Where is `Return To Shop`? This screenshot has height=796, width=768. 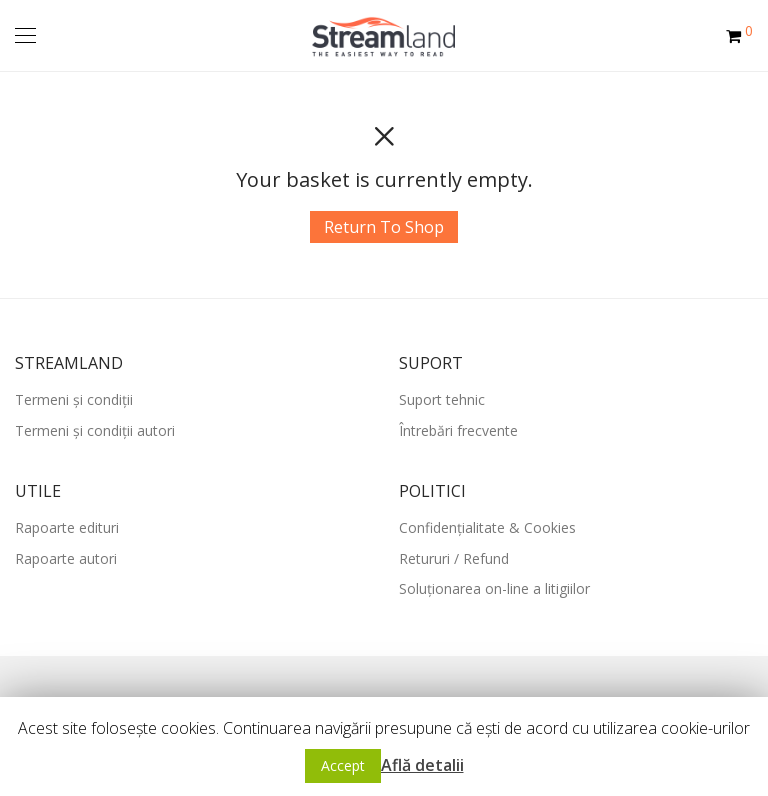
Return To Shop is located at coordinates (384, 227).